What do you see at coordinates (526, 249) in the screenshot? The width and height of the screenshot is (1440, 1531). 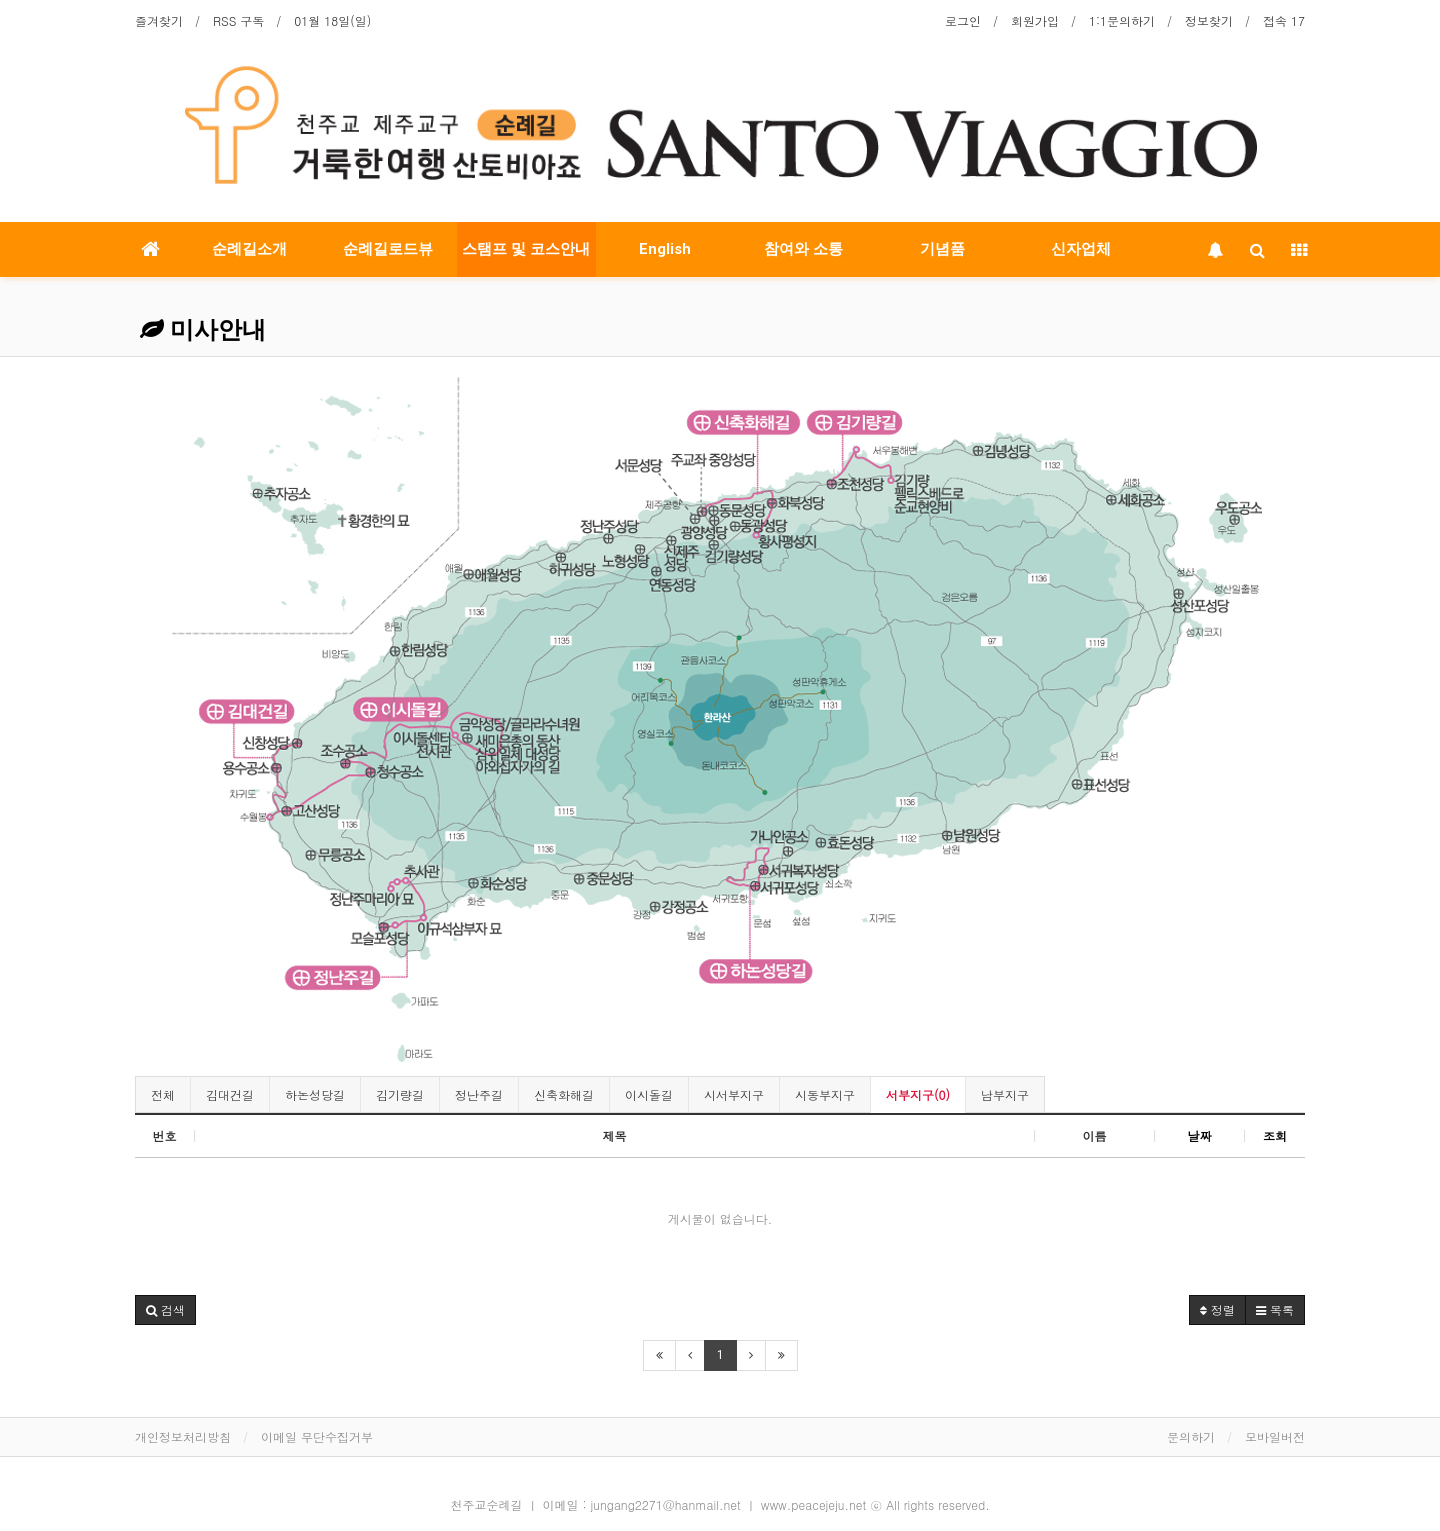 I see `스탬프 및 코스안내` at bounding box center [526, 249].